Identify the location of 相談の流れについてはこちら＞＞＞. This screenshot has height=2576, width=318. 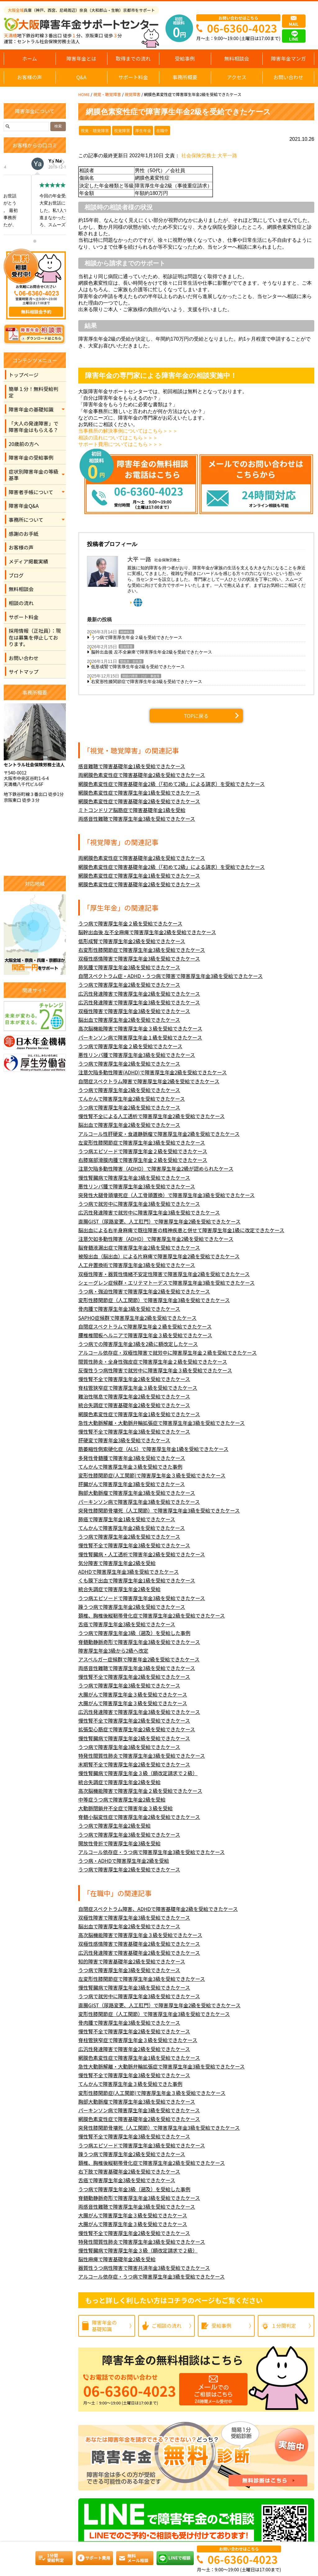
(118, 437).